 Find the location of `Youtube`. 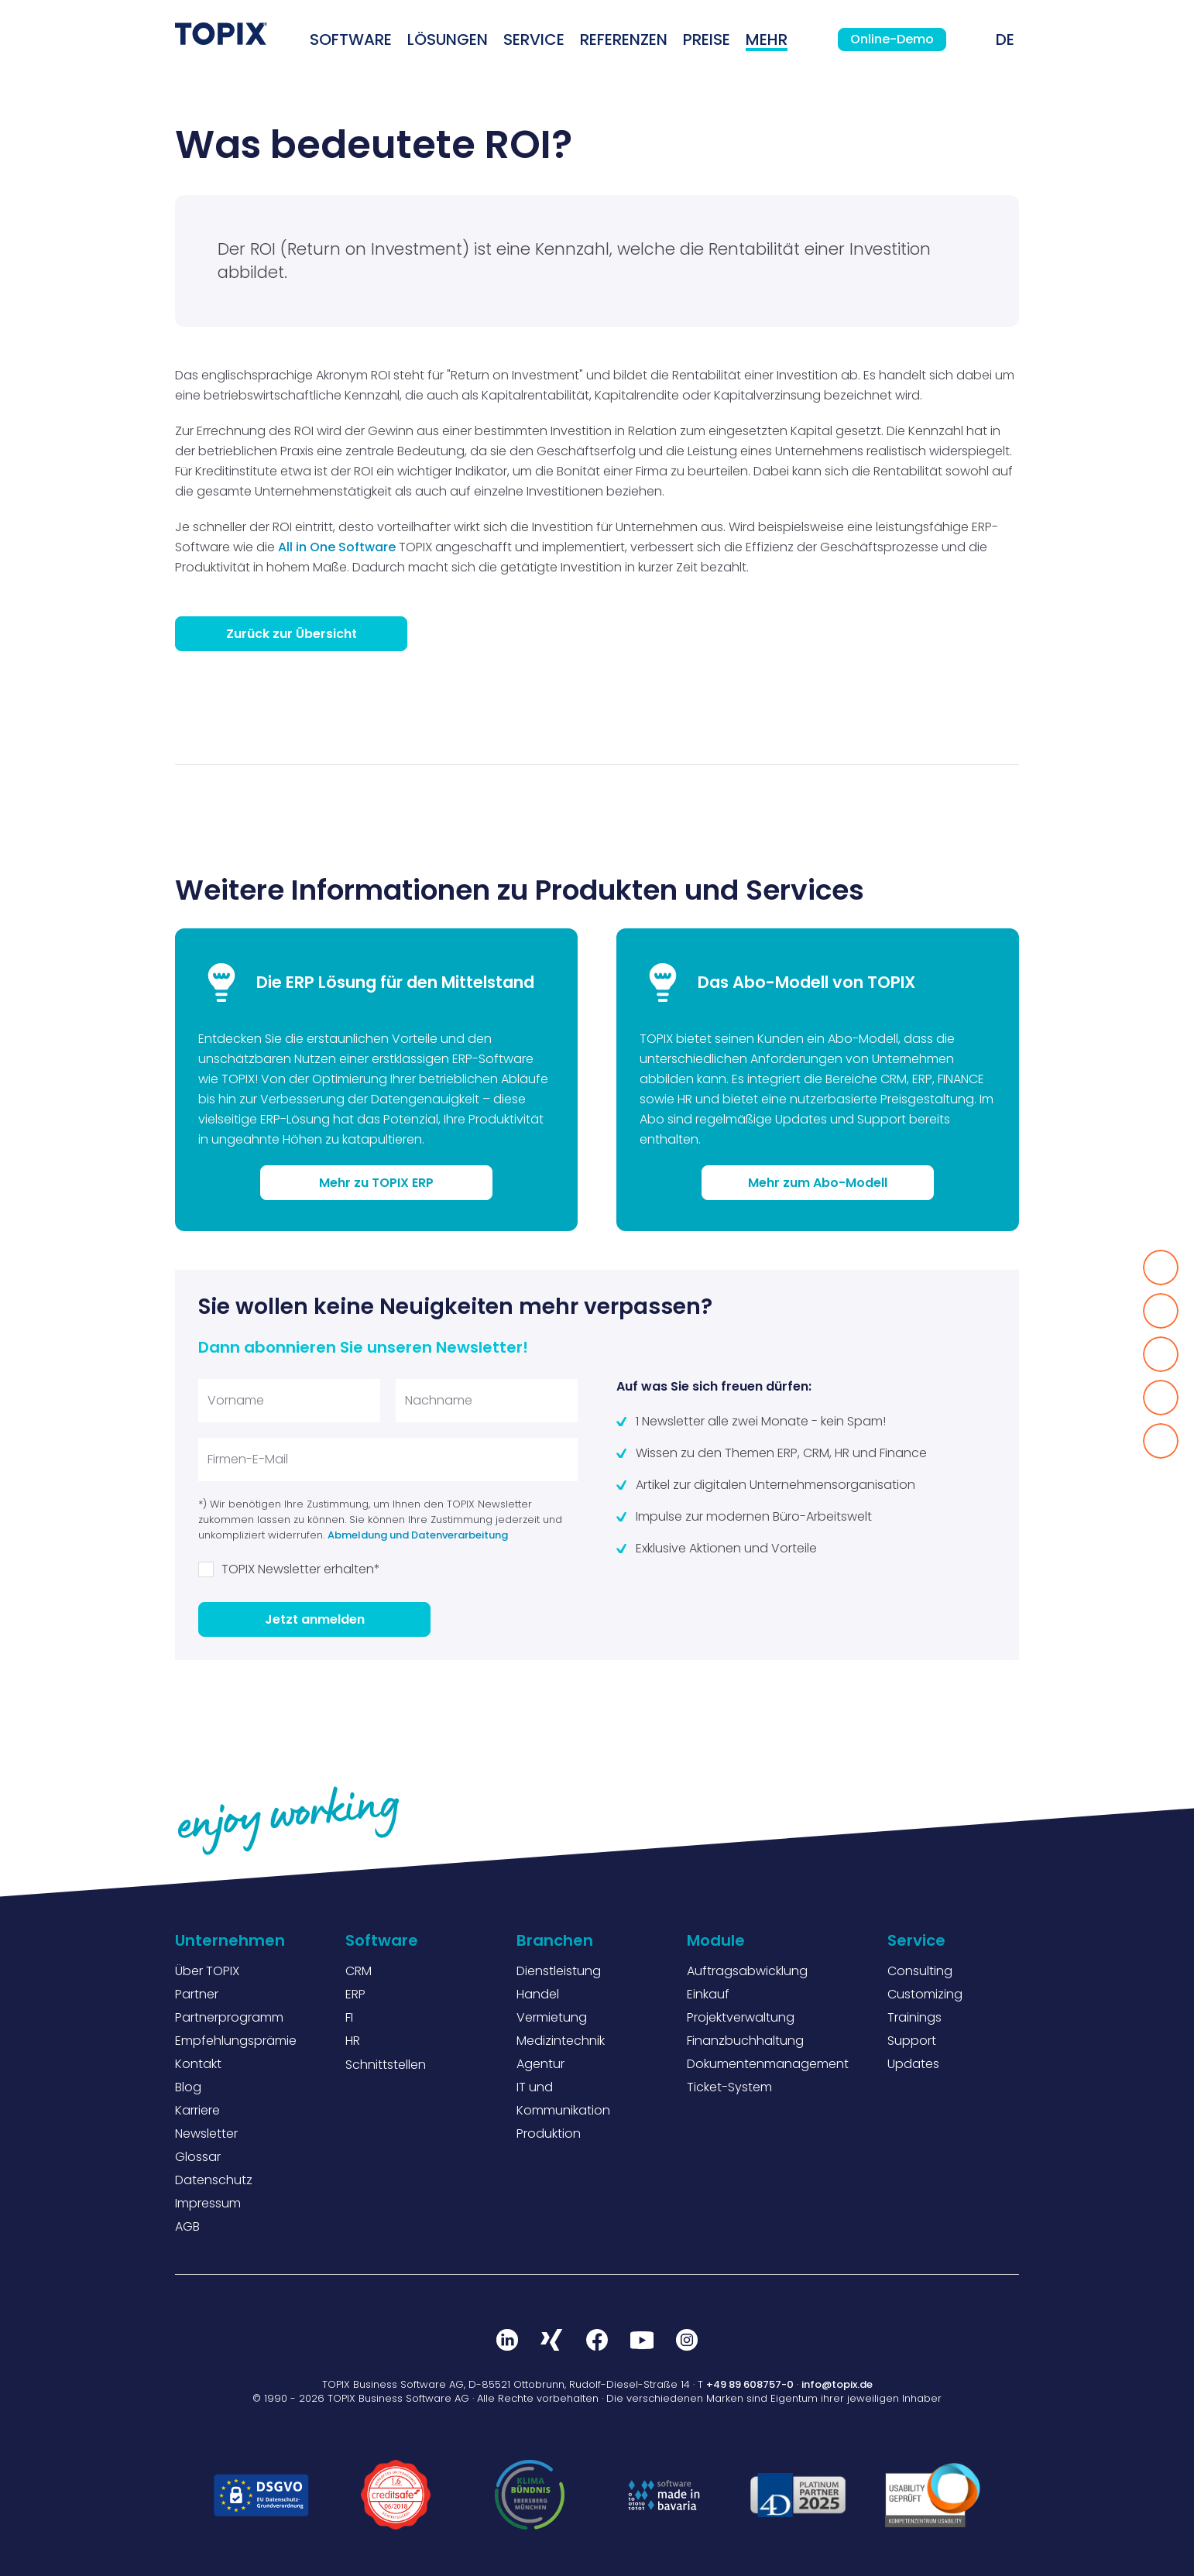

Youtube is located at coordinates (642, 2340).